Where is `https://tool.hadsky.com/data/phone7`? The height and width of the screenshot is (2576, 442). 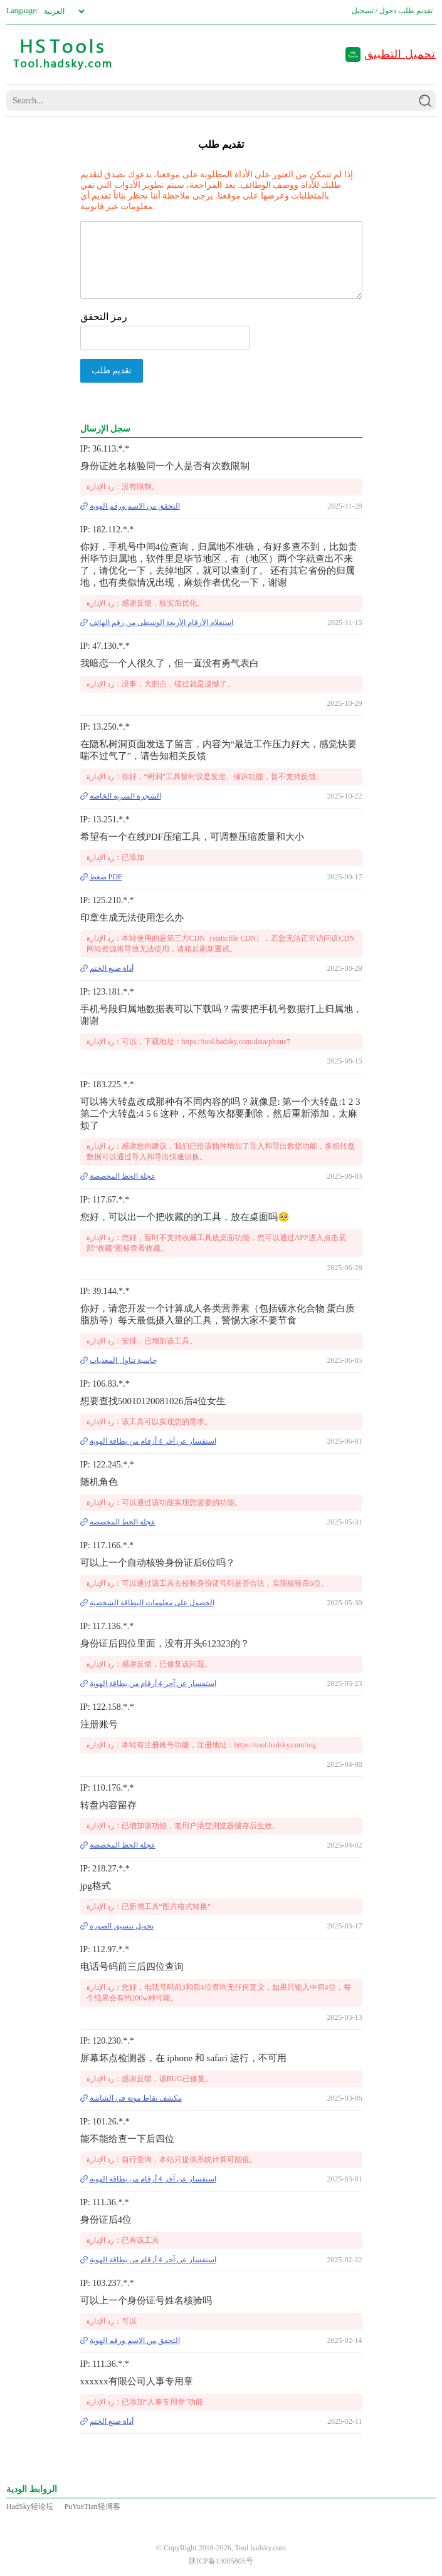 https://tool.hadsky.com/data/phone7 is located at coordinates (236, 1041).